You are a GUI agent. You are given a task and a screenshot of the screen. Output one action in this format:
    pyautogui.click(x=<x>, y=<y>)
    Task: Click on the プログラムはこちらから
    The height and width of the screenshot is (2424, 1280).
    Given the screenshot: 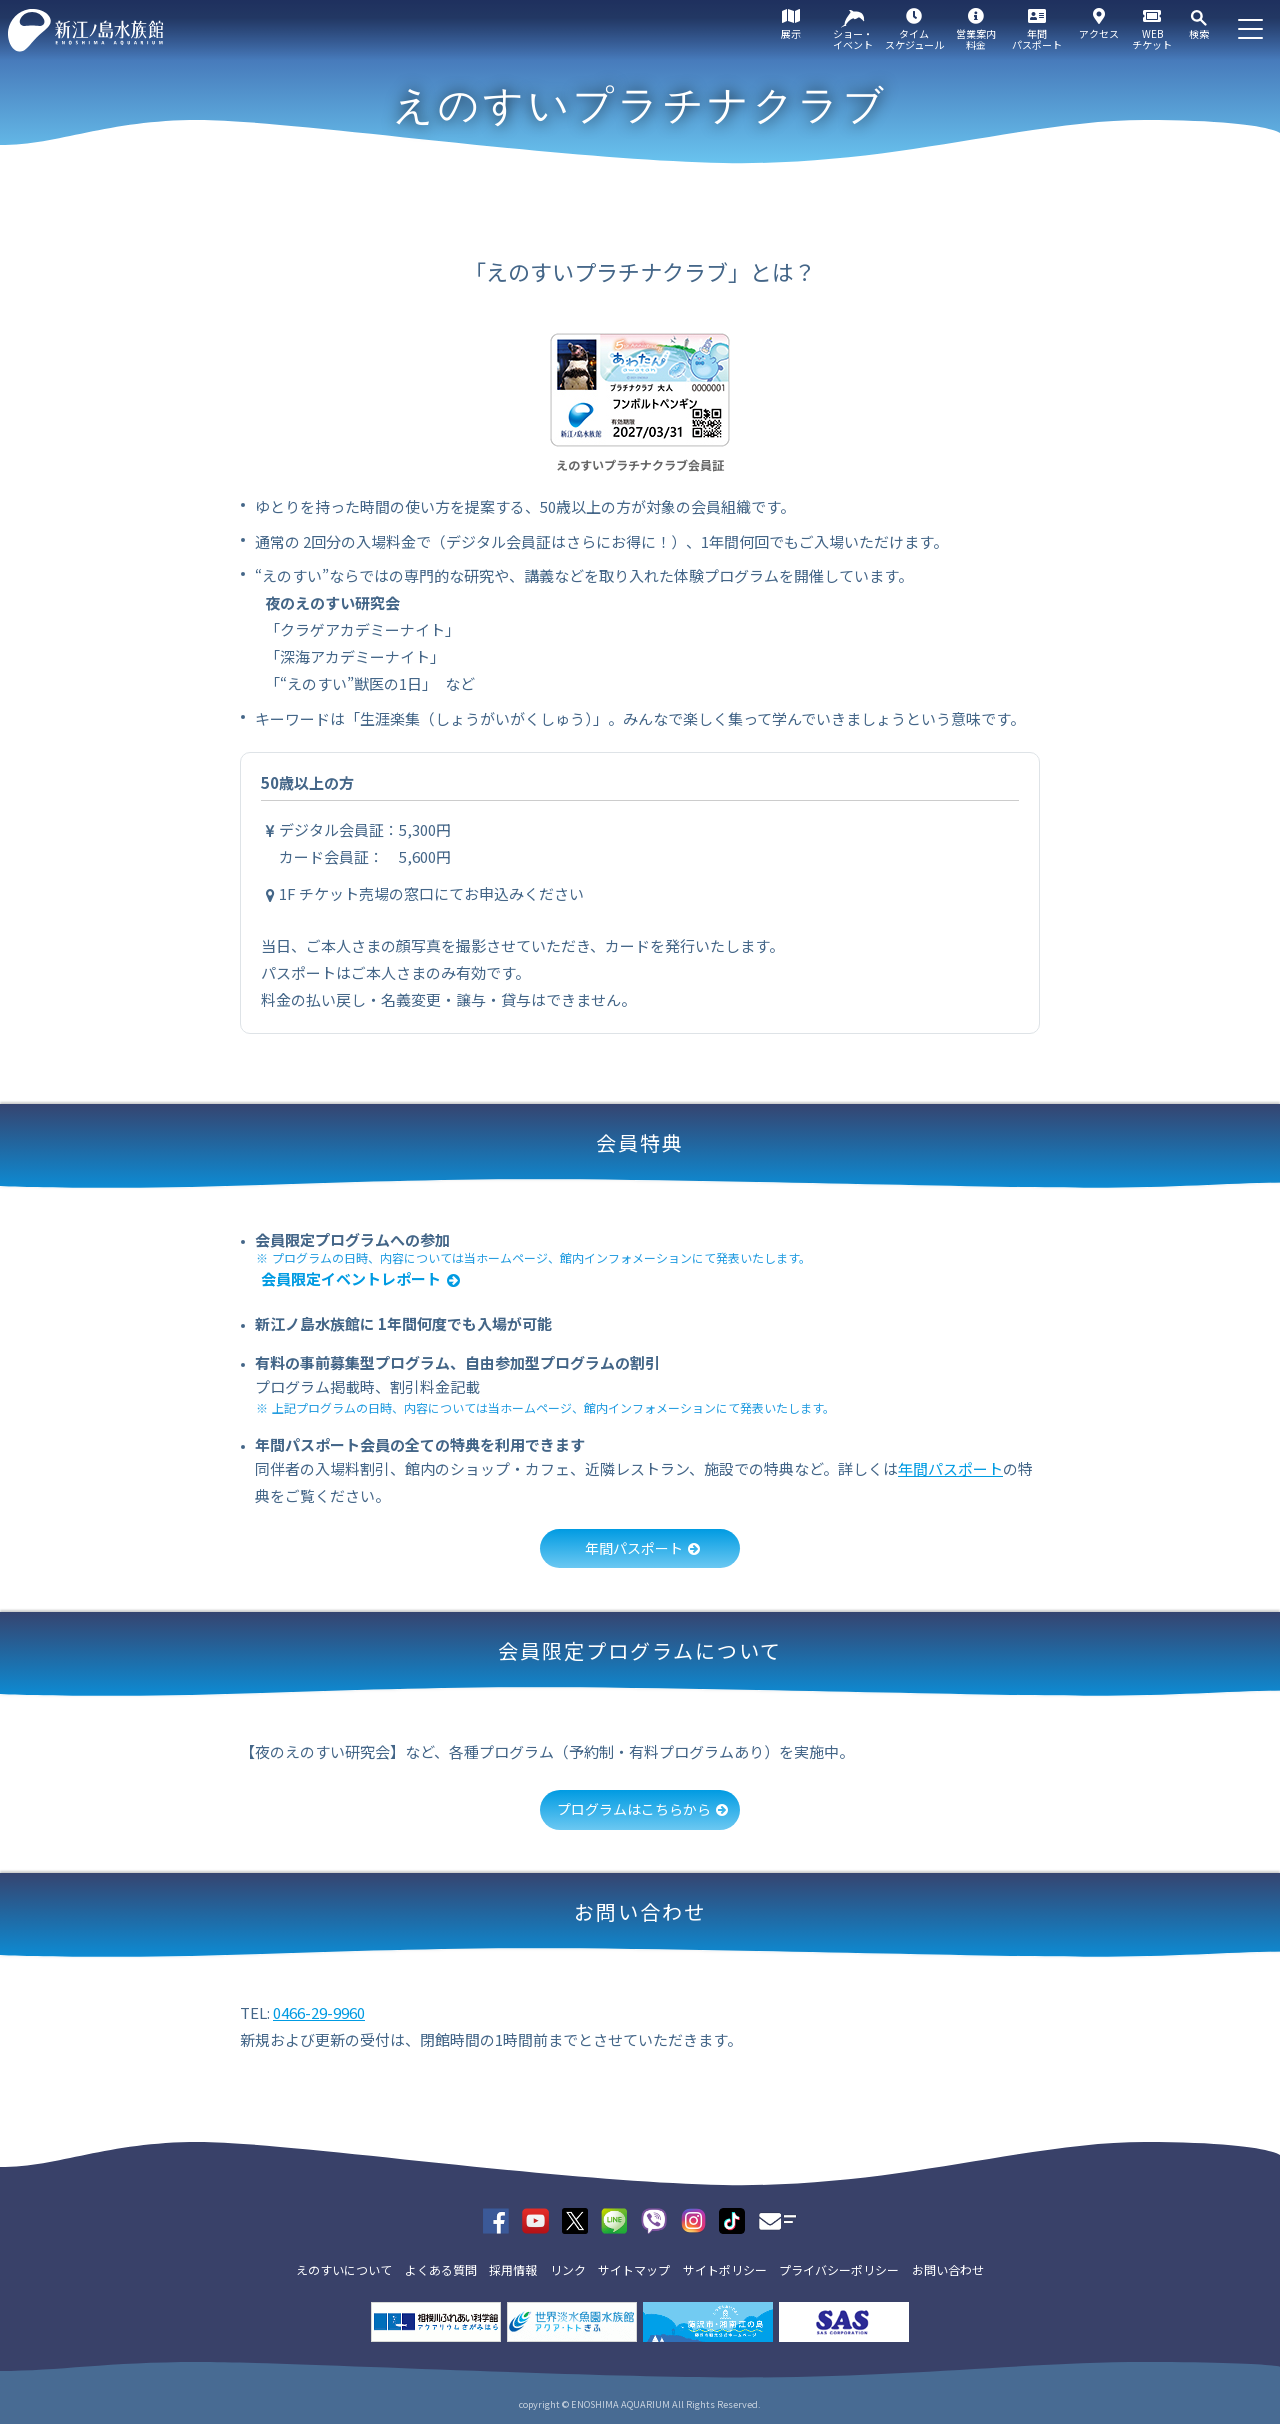 What is the action you would take?
    pyautogui.click(x=634, y=1809)
    